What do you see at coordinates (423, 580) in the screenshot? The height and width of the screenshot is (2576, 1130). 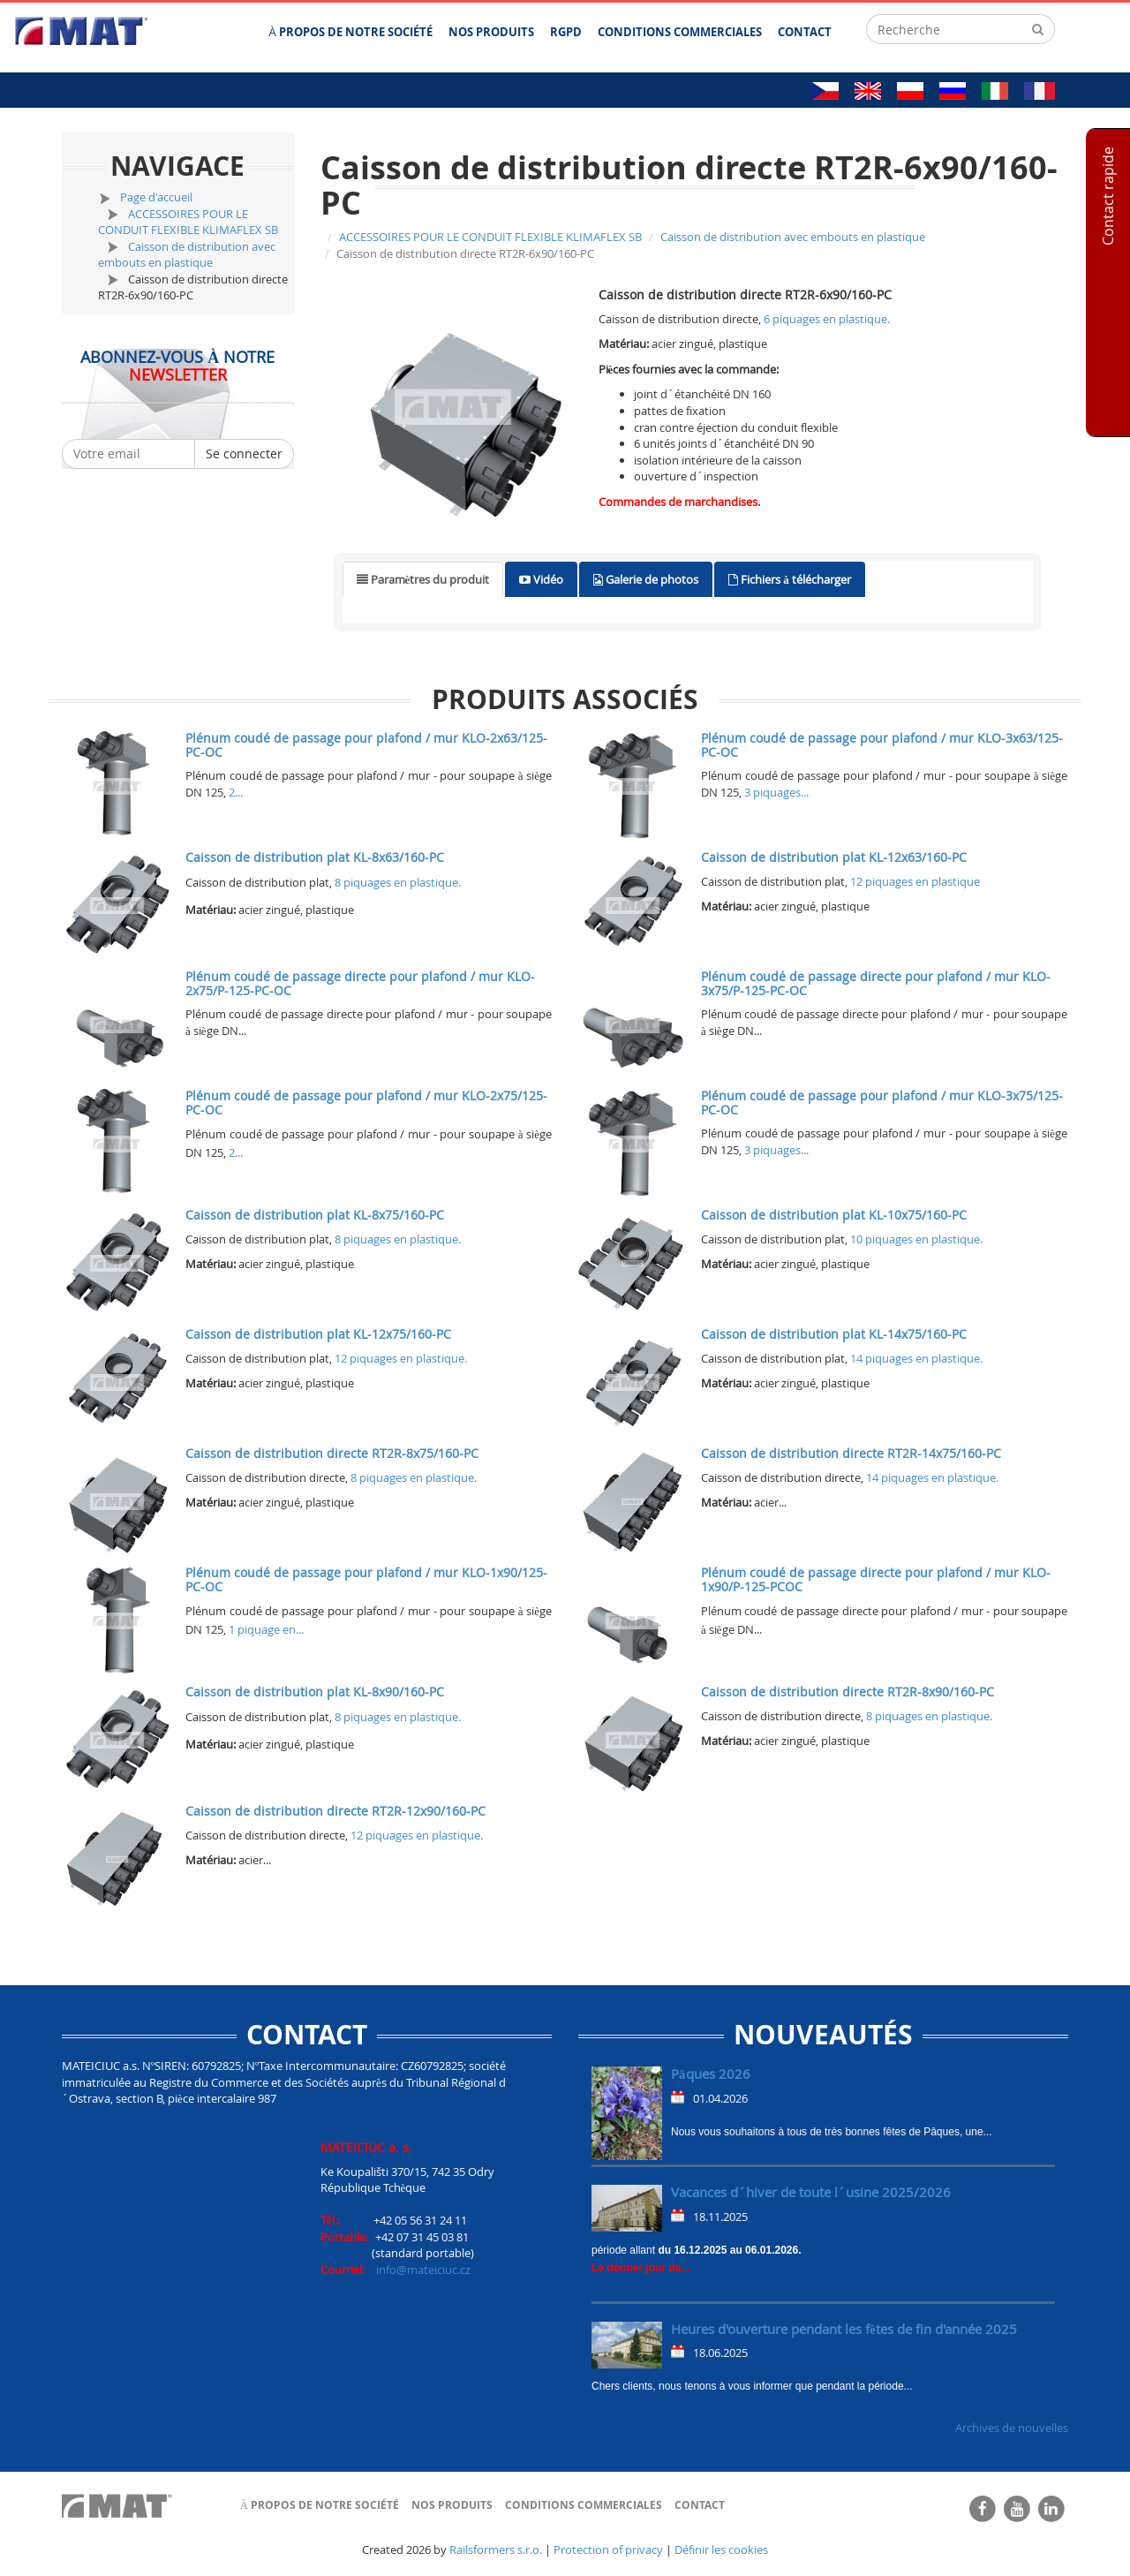 I see `[tab]` at bounding box center [423, 580].